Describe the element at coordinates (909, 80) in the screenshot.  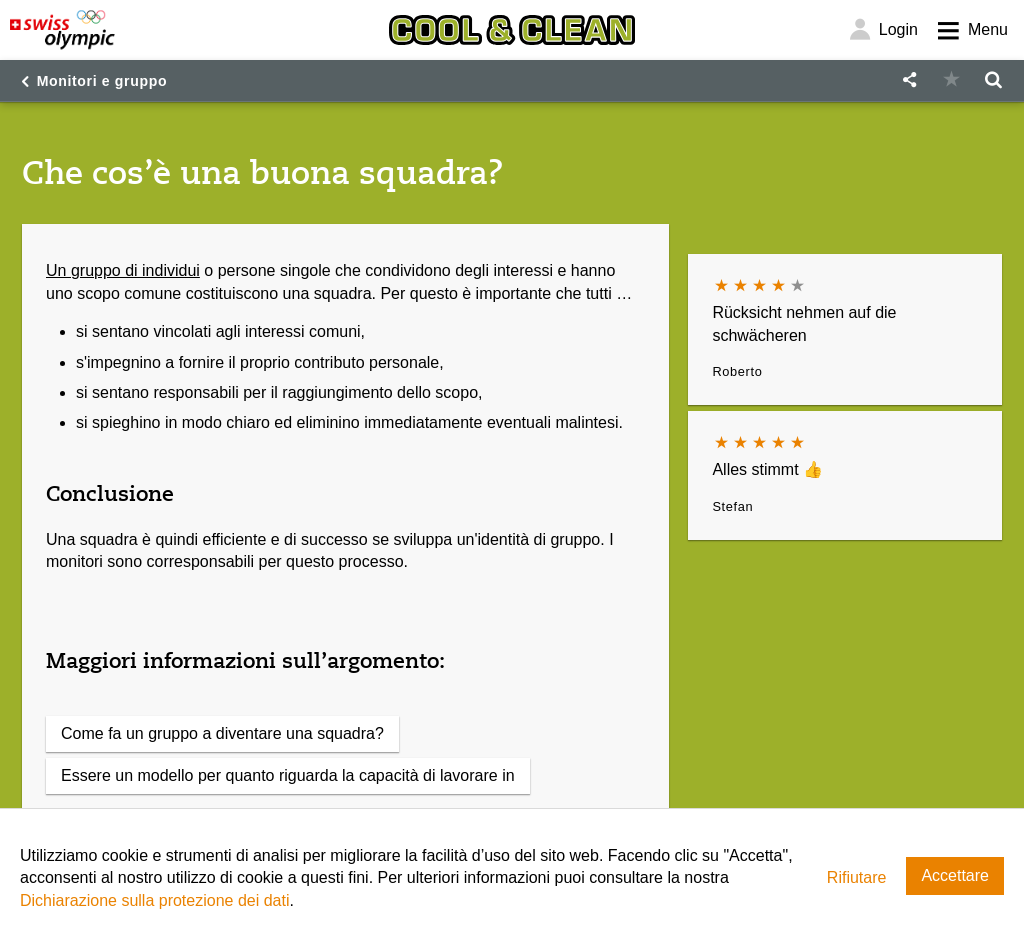
I see `[button]` at that location.